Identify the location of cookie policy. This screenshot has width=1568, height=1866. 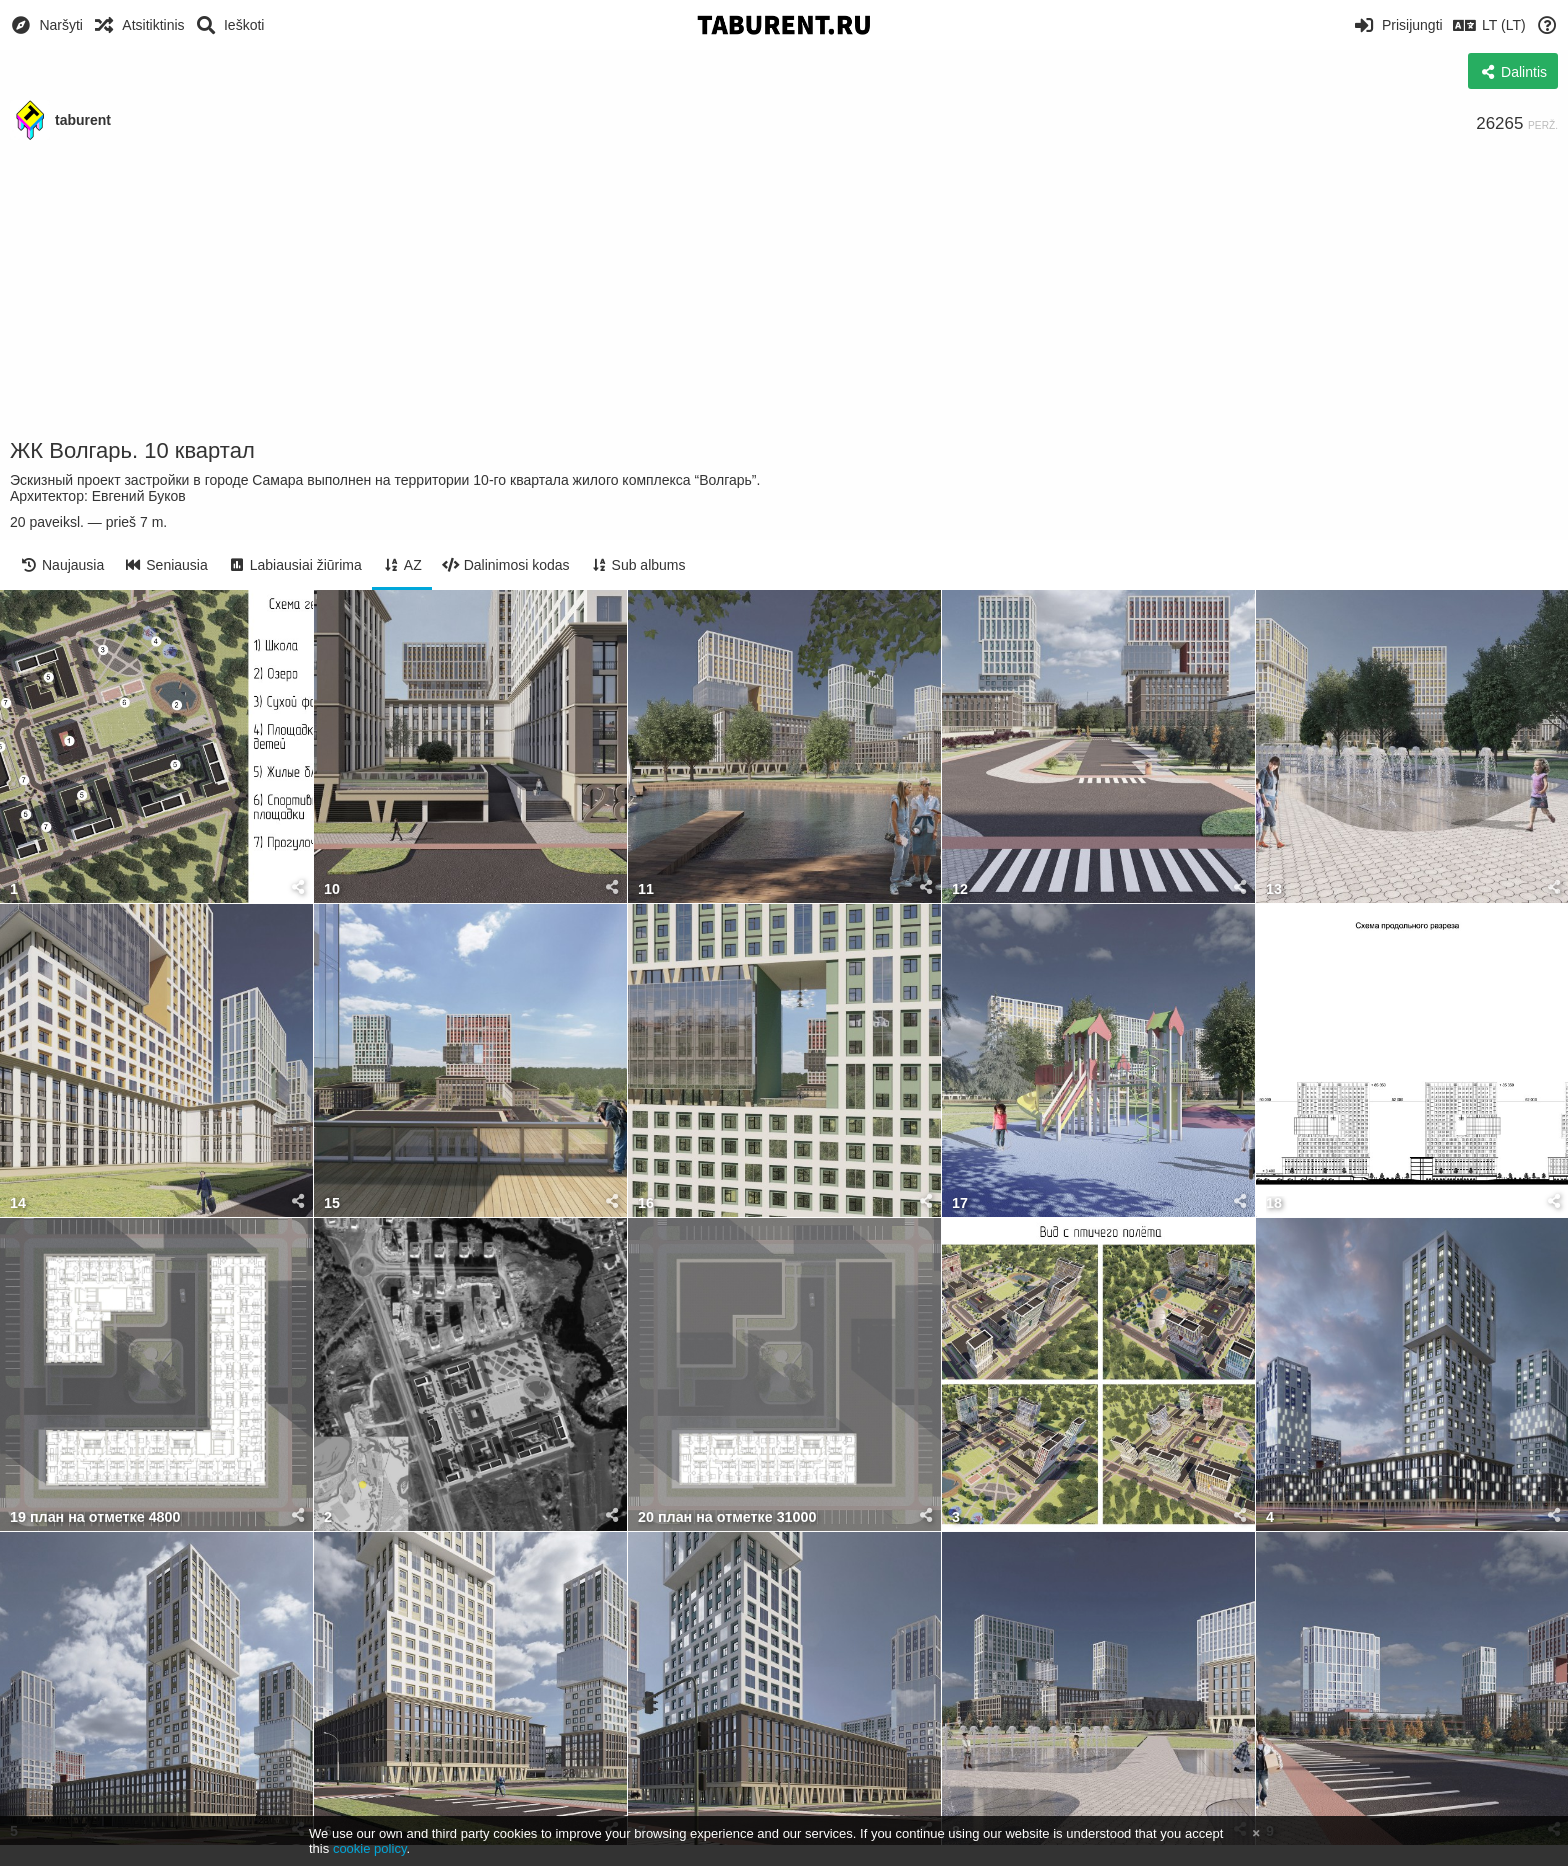
(370, 1848).